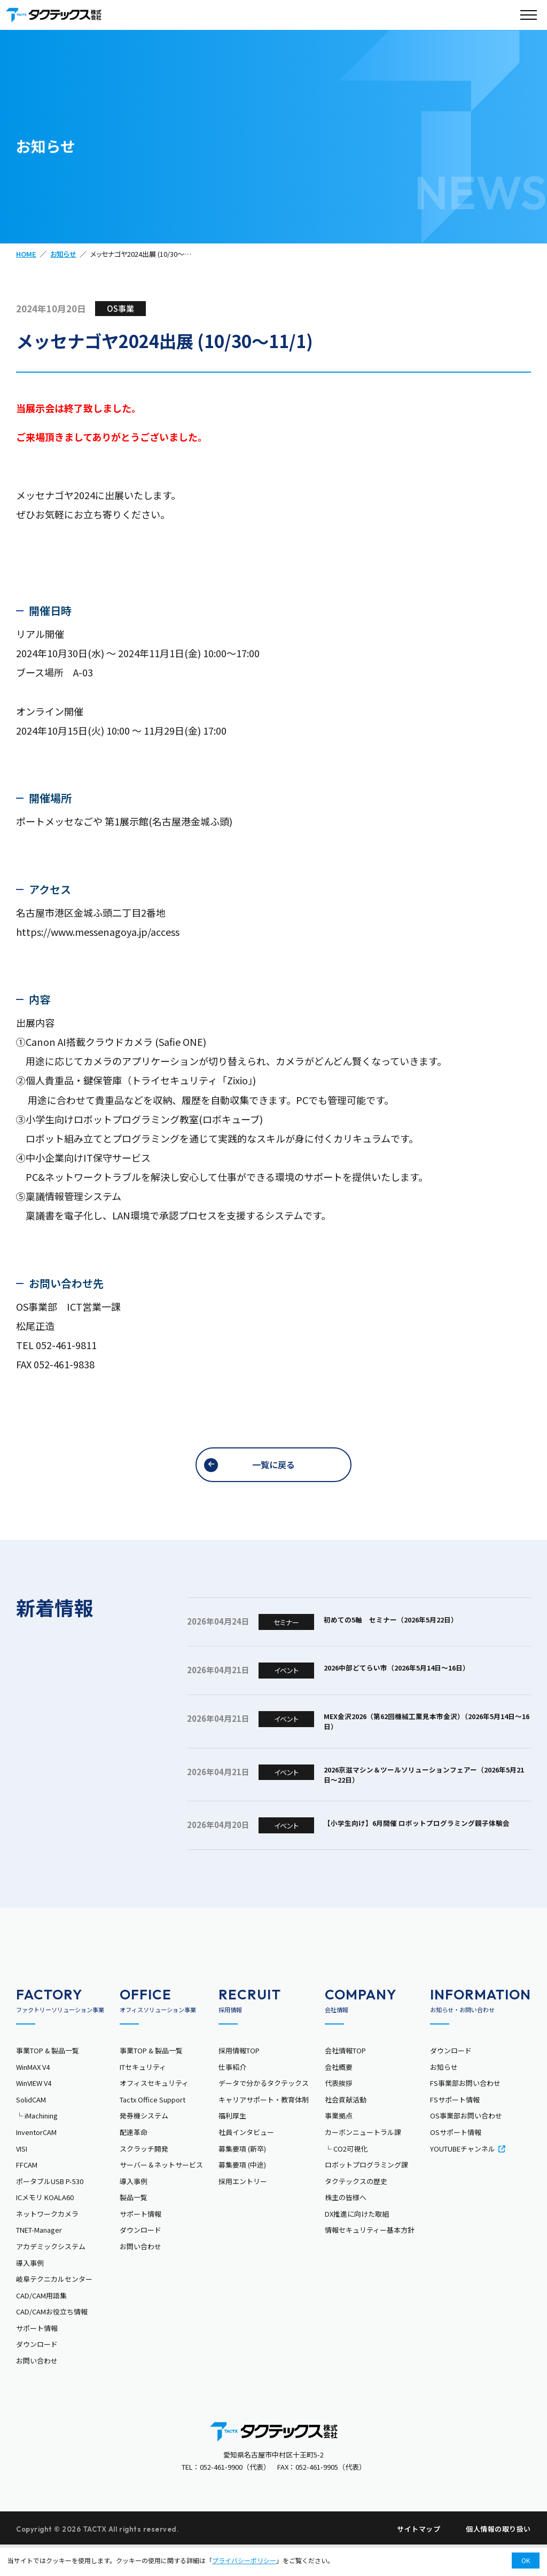 The image size is (547, 2576). What do you see at coordinates (133, 2160) in the screenshot?
I see `配達革命` at bounding box center [133, 2160].